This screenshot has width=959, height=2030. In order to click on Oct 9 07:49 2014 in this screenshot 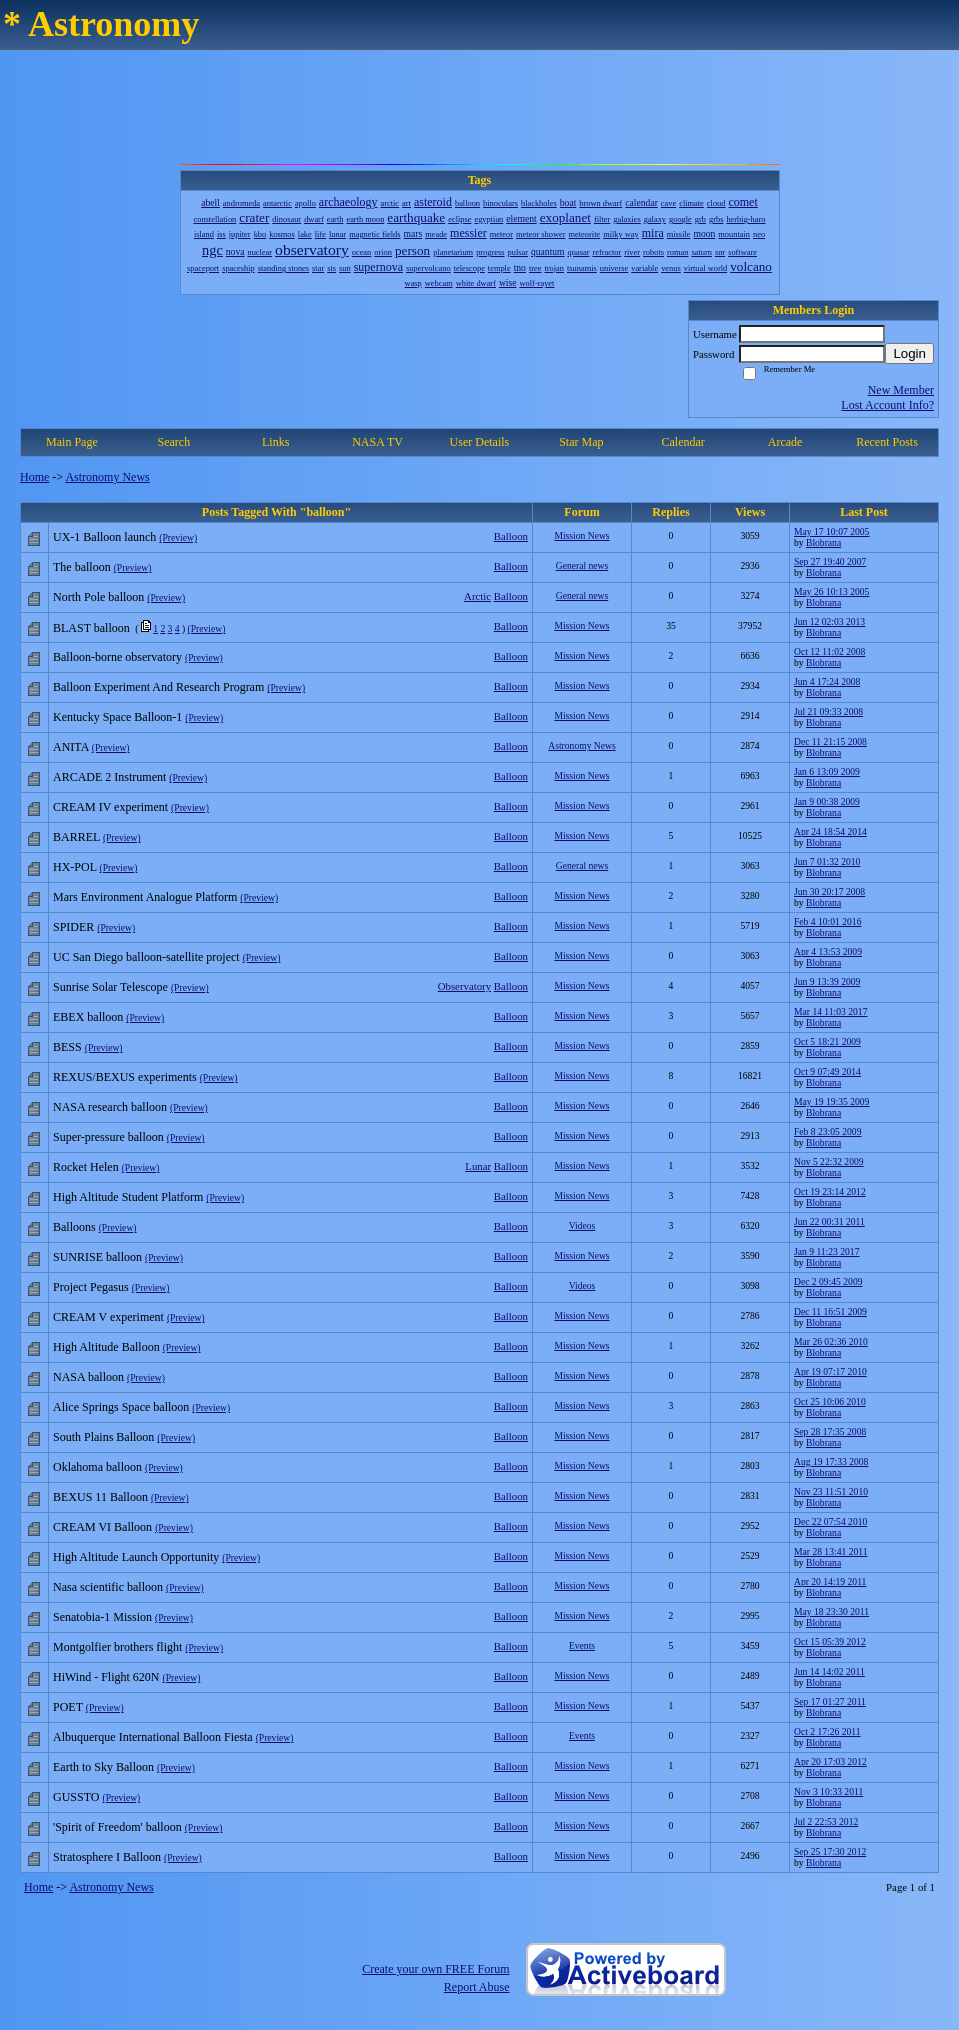, I will do `click(827, 1071)`.